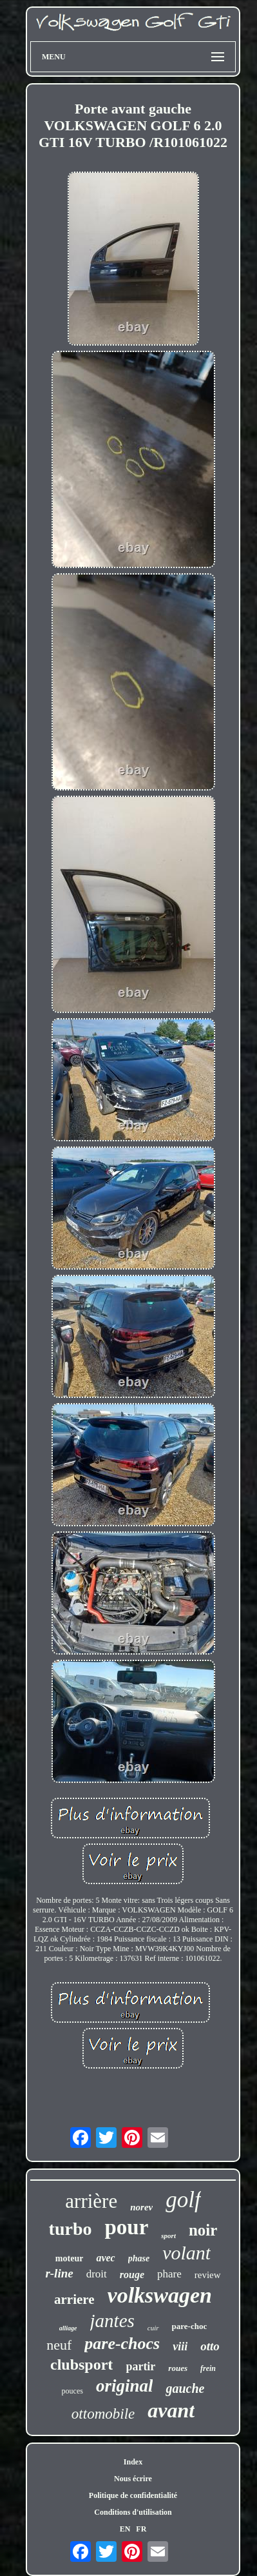 Image resolution: width=257 pixels, height=2576 pixels. Describe the element at coordinates (133, 2478) in the screenshot. I see `Nous écrire` at that location.